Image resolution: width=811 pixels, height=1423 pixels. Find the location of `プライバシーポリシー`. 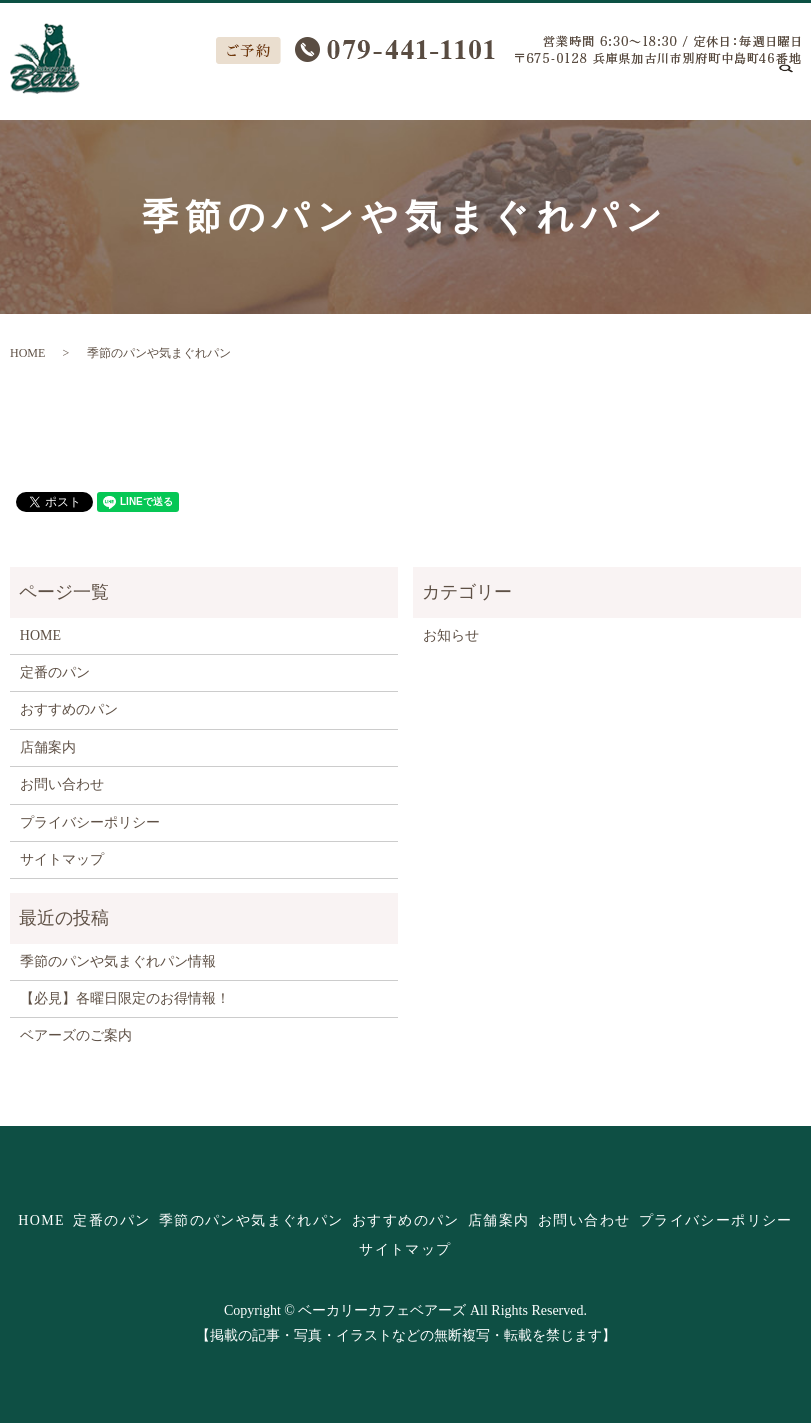

プライバシーポリシー is located at coordinates (90, 822).